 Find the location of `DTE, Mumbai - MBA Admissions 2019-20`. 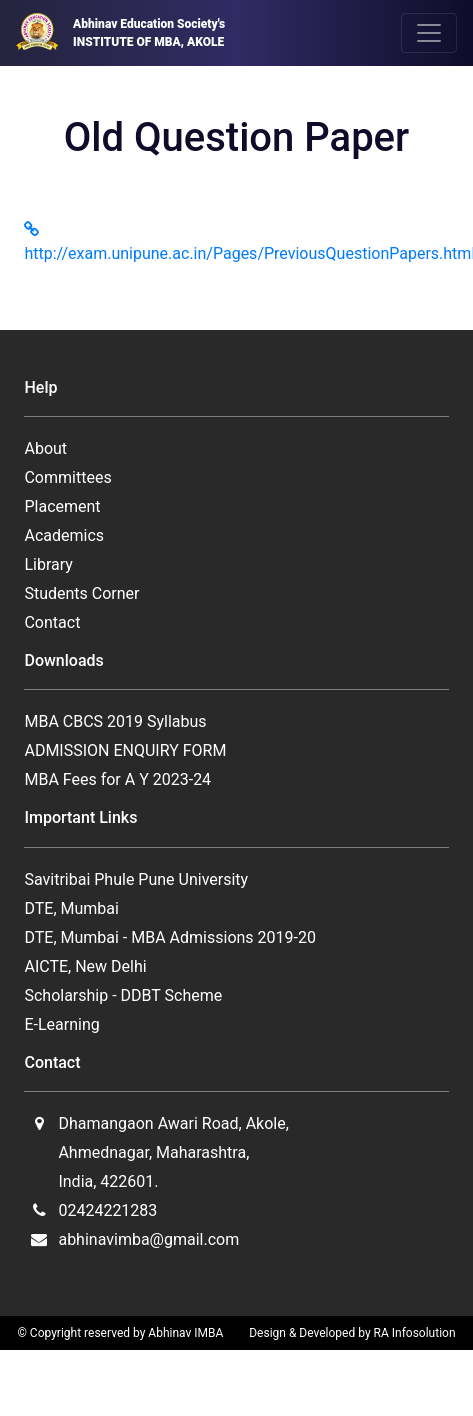

DTE, Mumbai - MBA Admissions 2019-20 is located at coordinates (170, 937).